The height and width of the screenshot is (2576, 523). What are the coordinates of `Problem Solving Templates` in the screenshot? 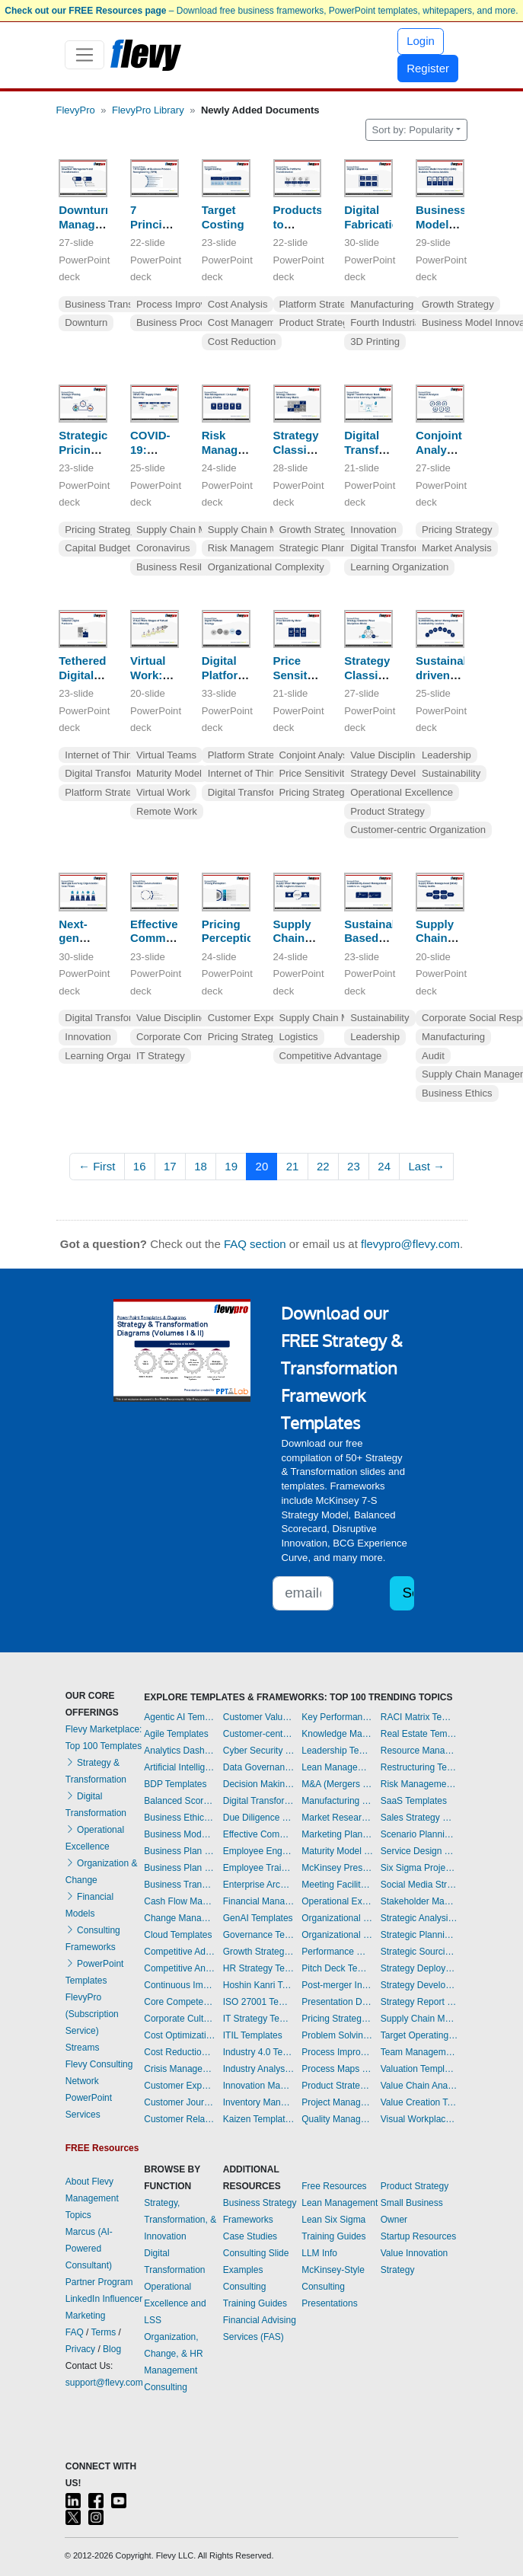 It's located at (337, 2035).